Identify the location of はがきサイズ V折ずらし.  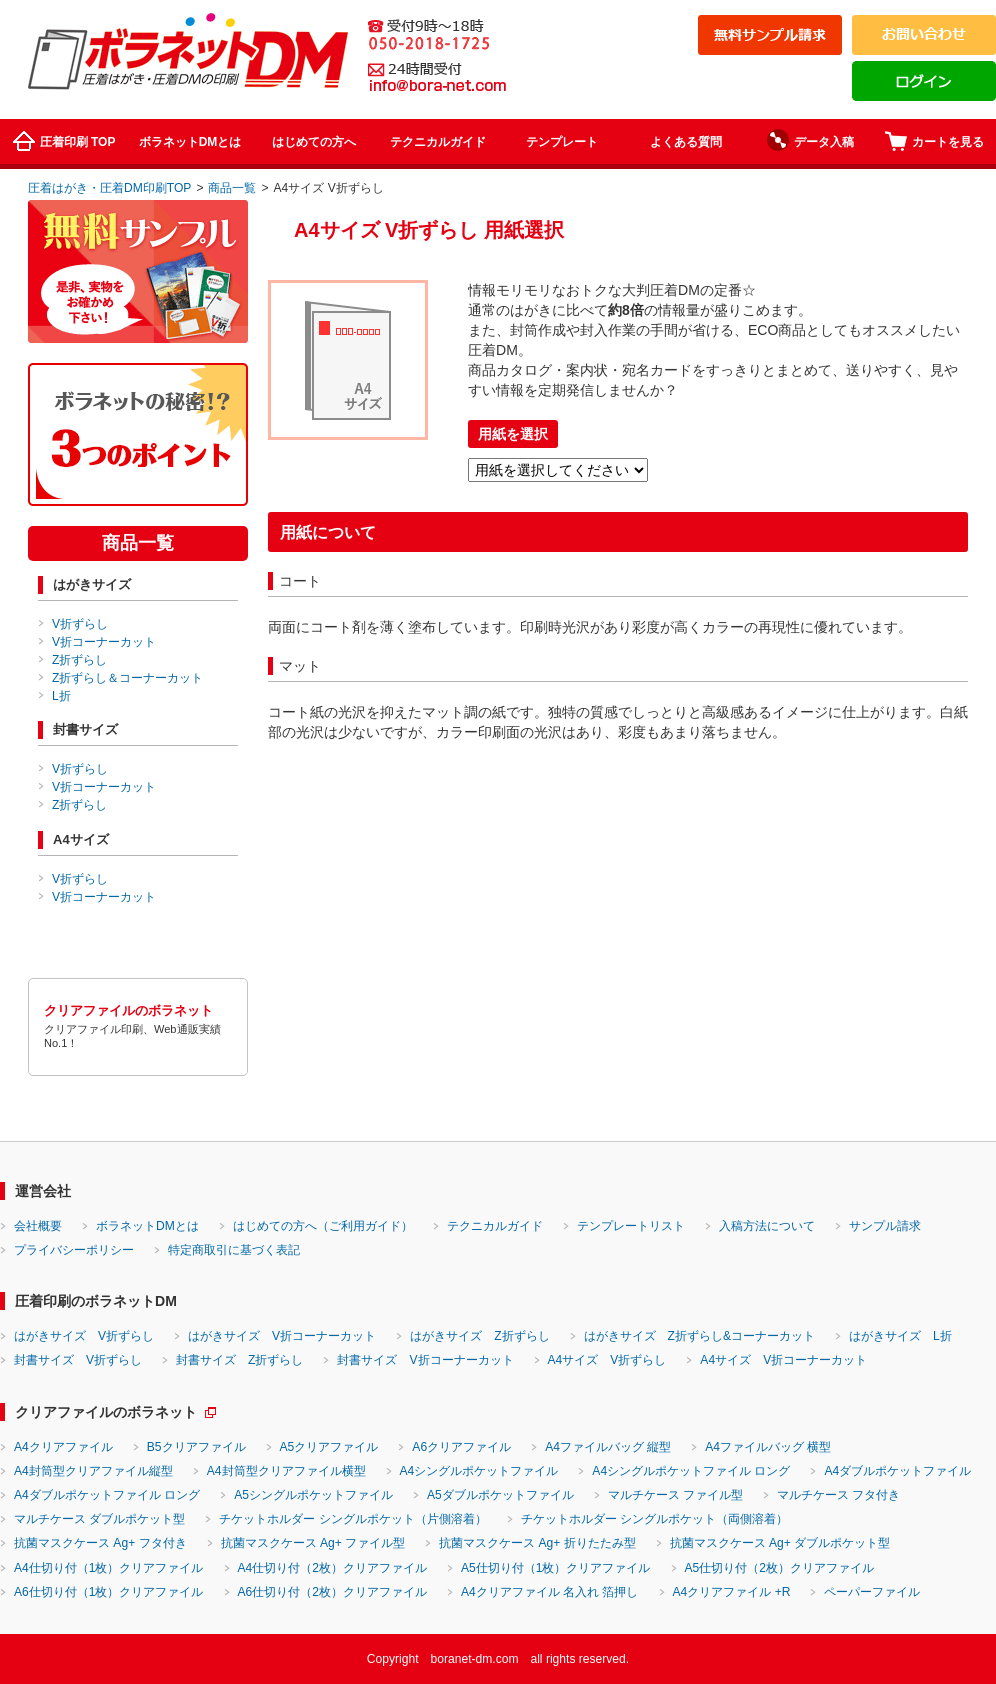
(84, 1336).